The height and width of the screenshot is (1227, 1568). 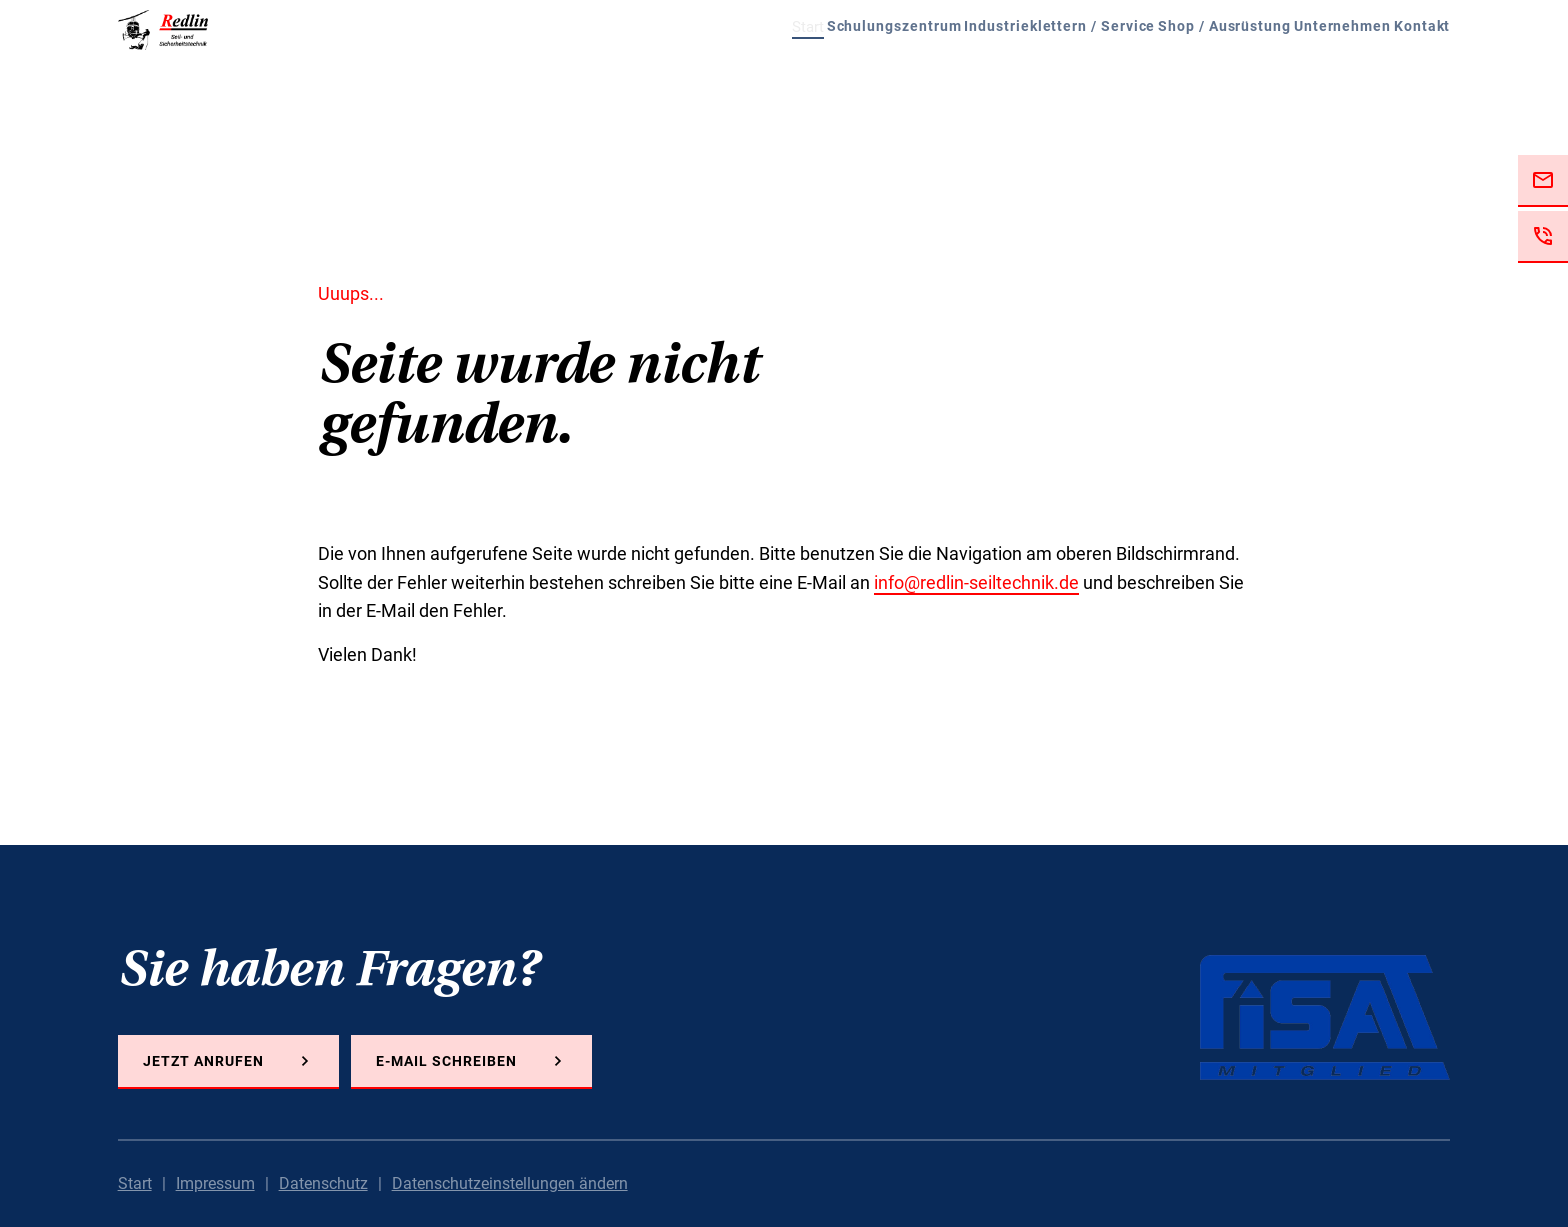 I want to click on FISAT, so click(x=1325, y=1017).